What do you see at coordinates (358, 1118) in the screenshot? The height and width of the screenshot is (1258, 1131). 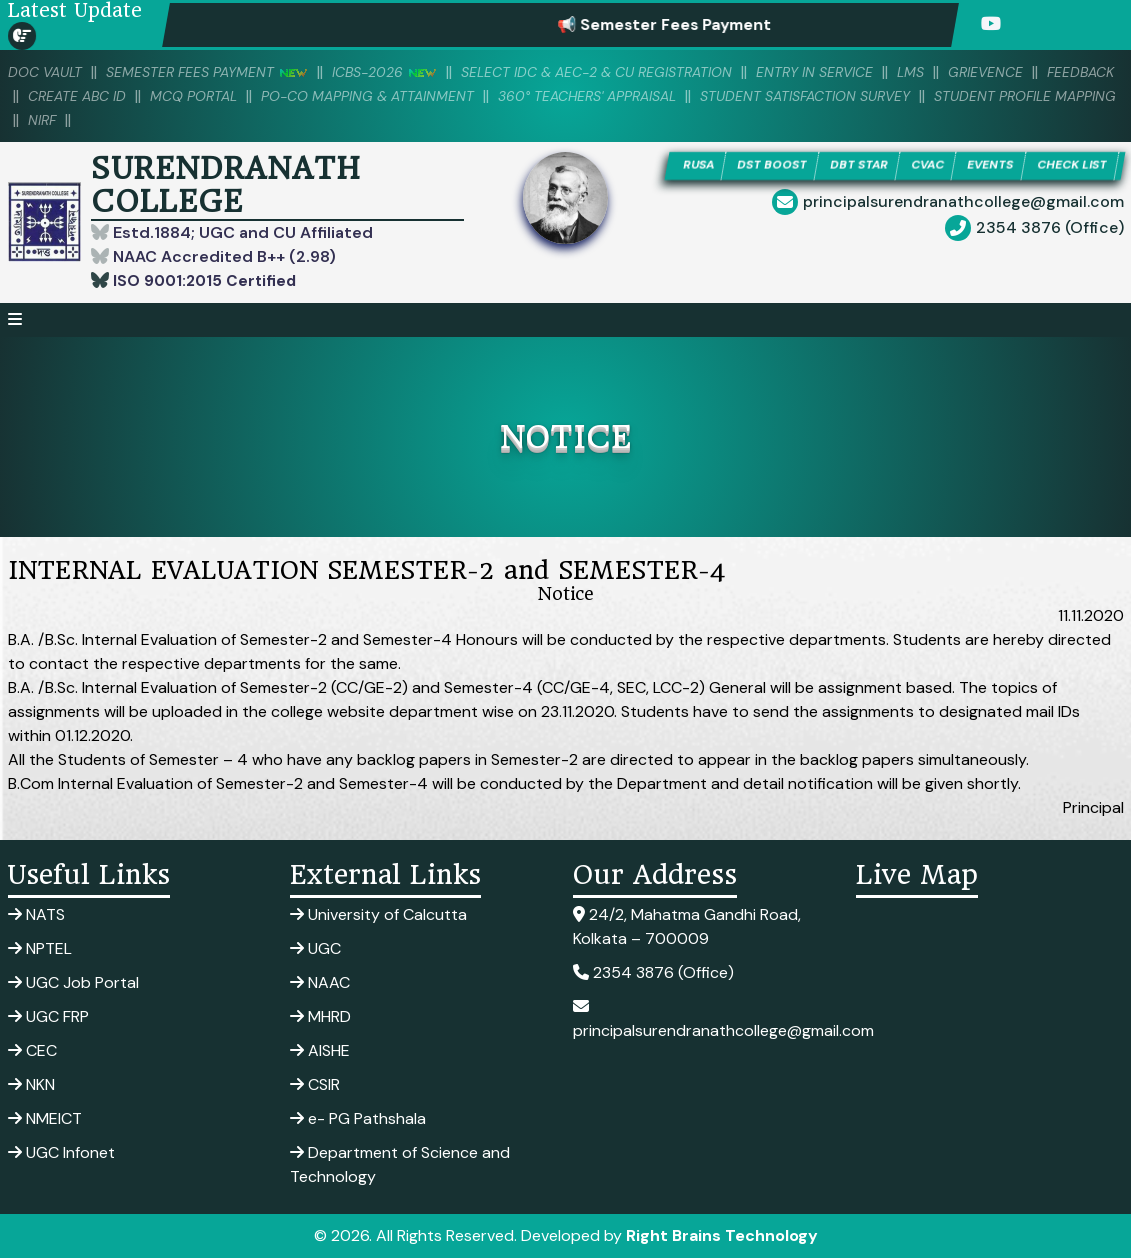 I see `e- PG Pathshala` at bounding box center [358, 1118].